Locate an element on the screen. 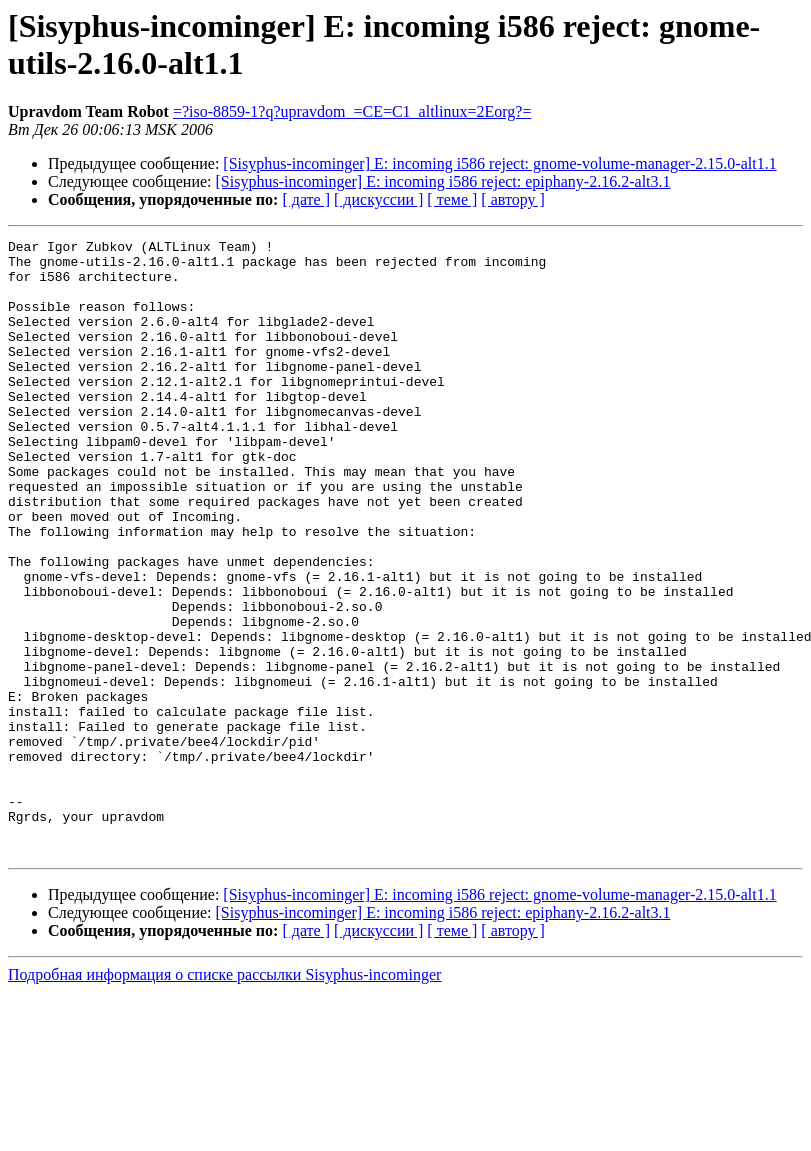 This screenshot has width=811, height=1151. [ автору ] is located at coordinates (512, 199).